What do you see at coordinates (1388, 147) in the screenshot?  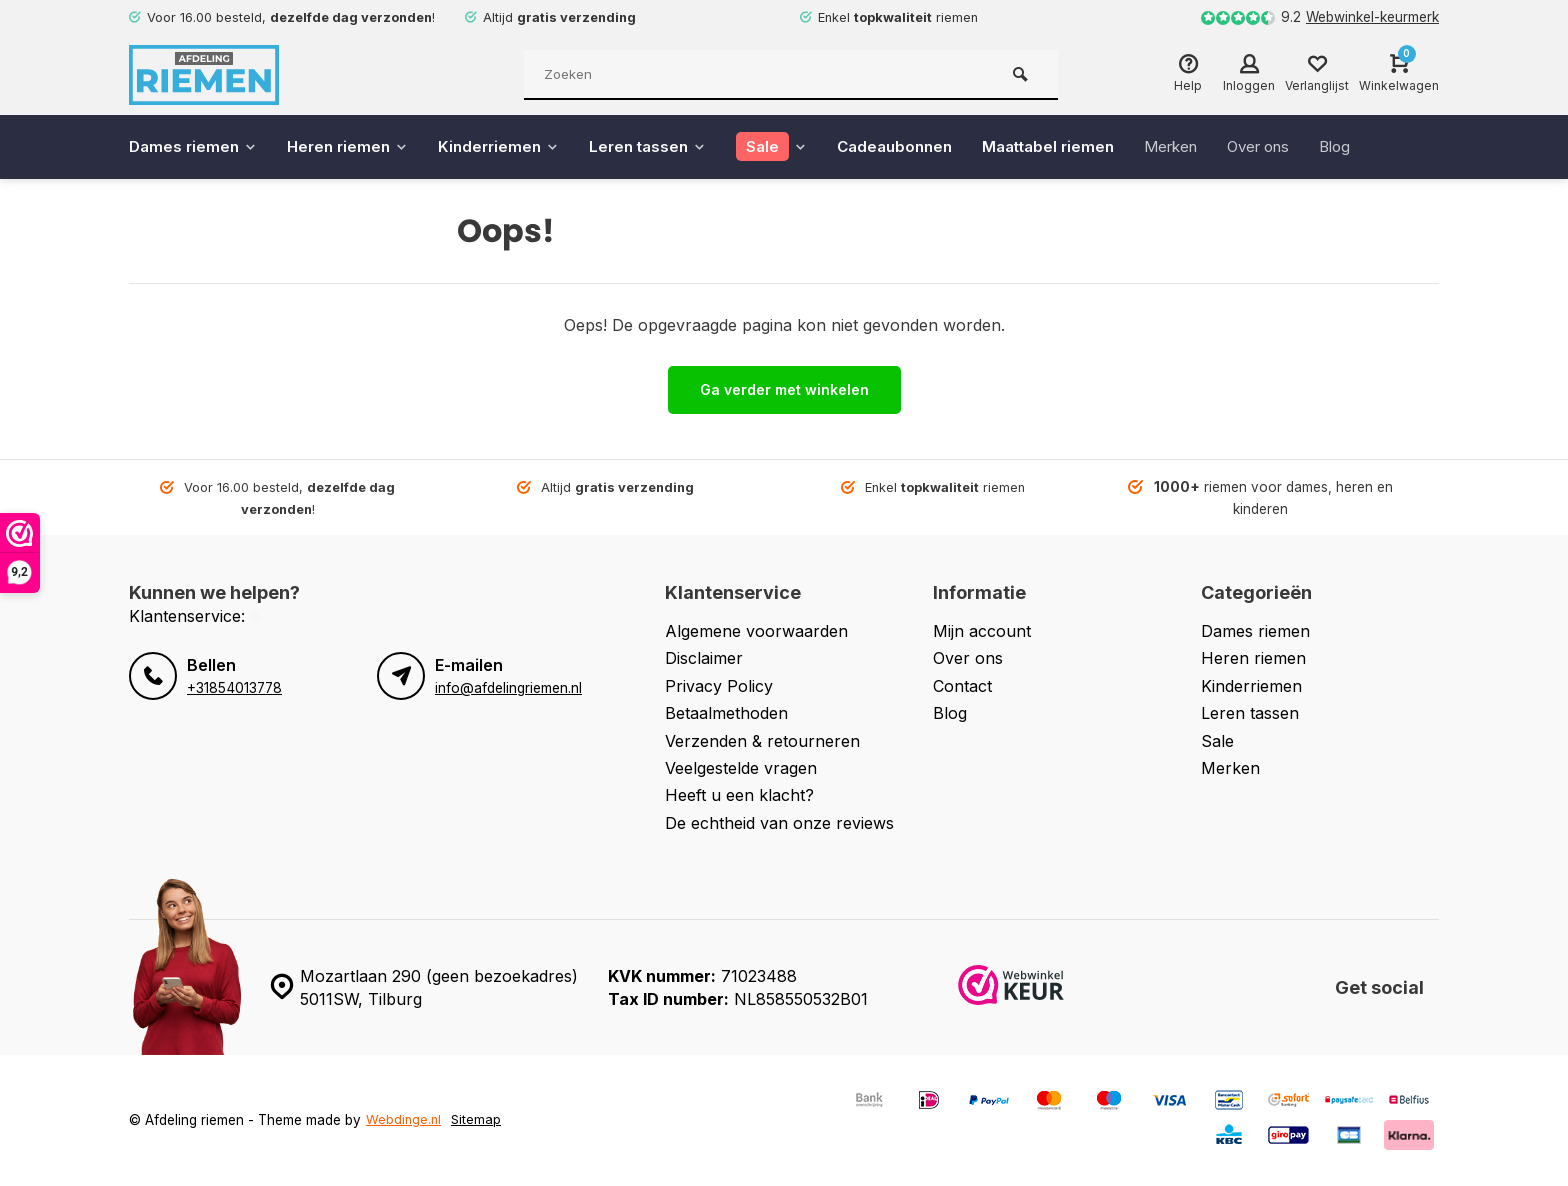 I see `Blog` at bounding box center [1388, 147].